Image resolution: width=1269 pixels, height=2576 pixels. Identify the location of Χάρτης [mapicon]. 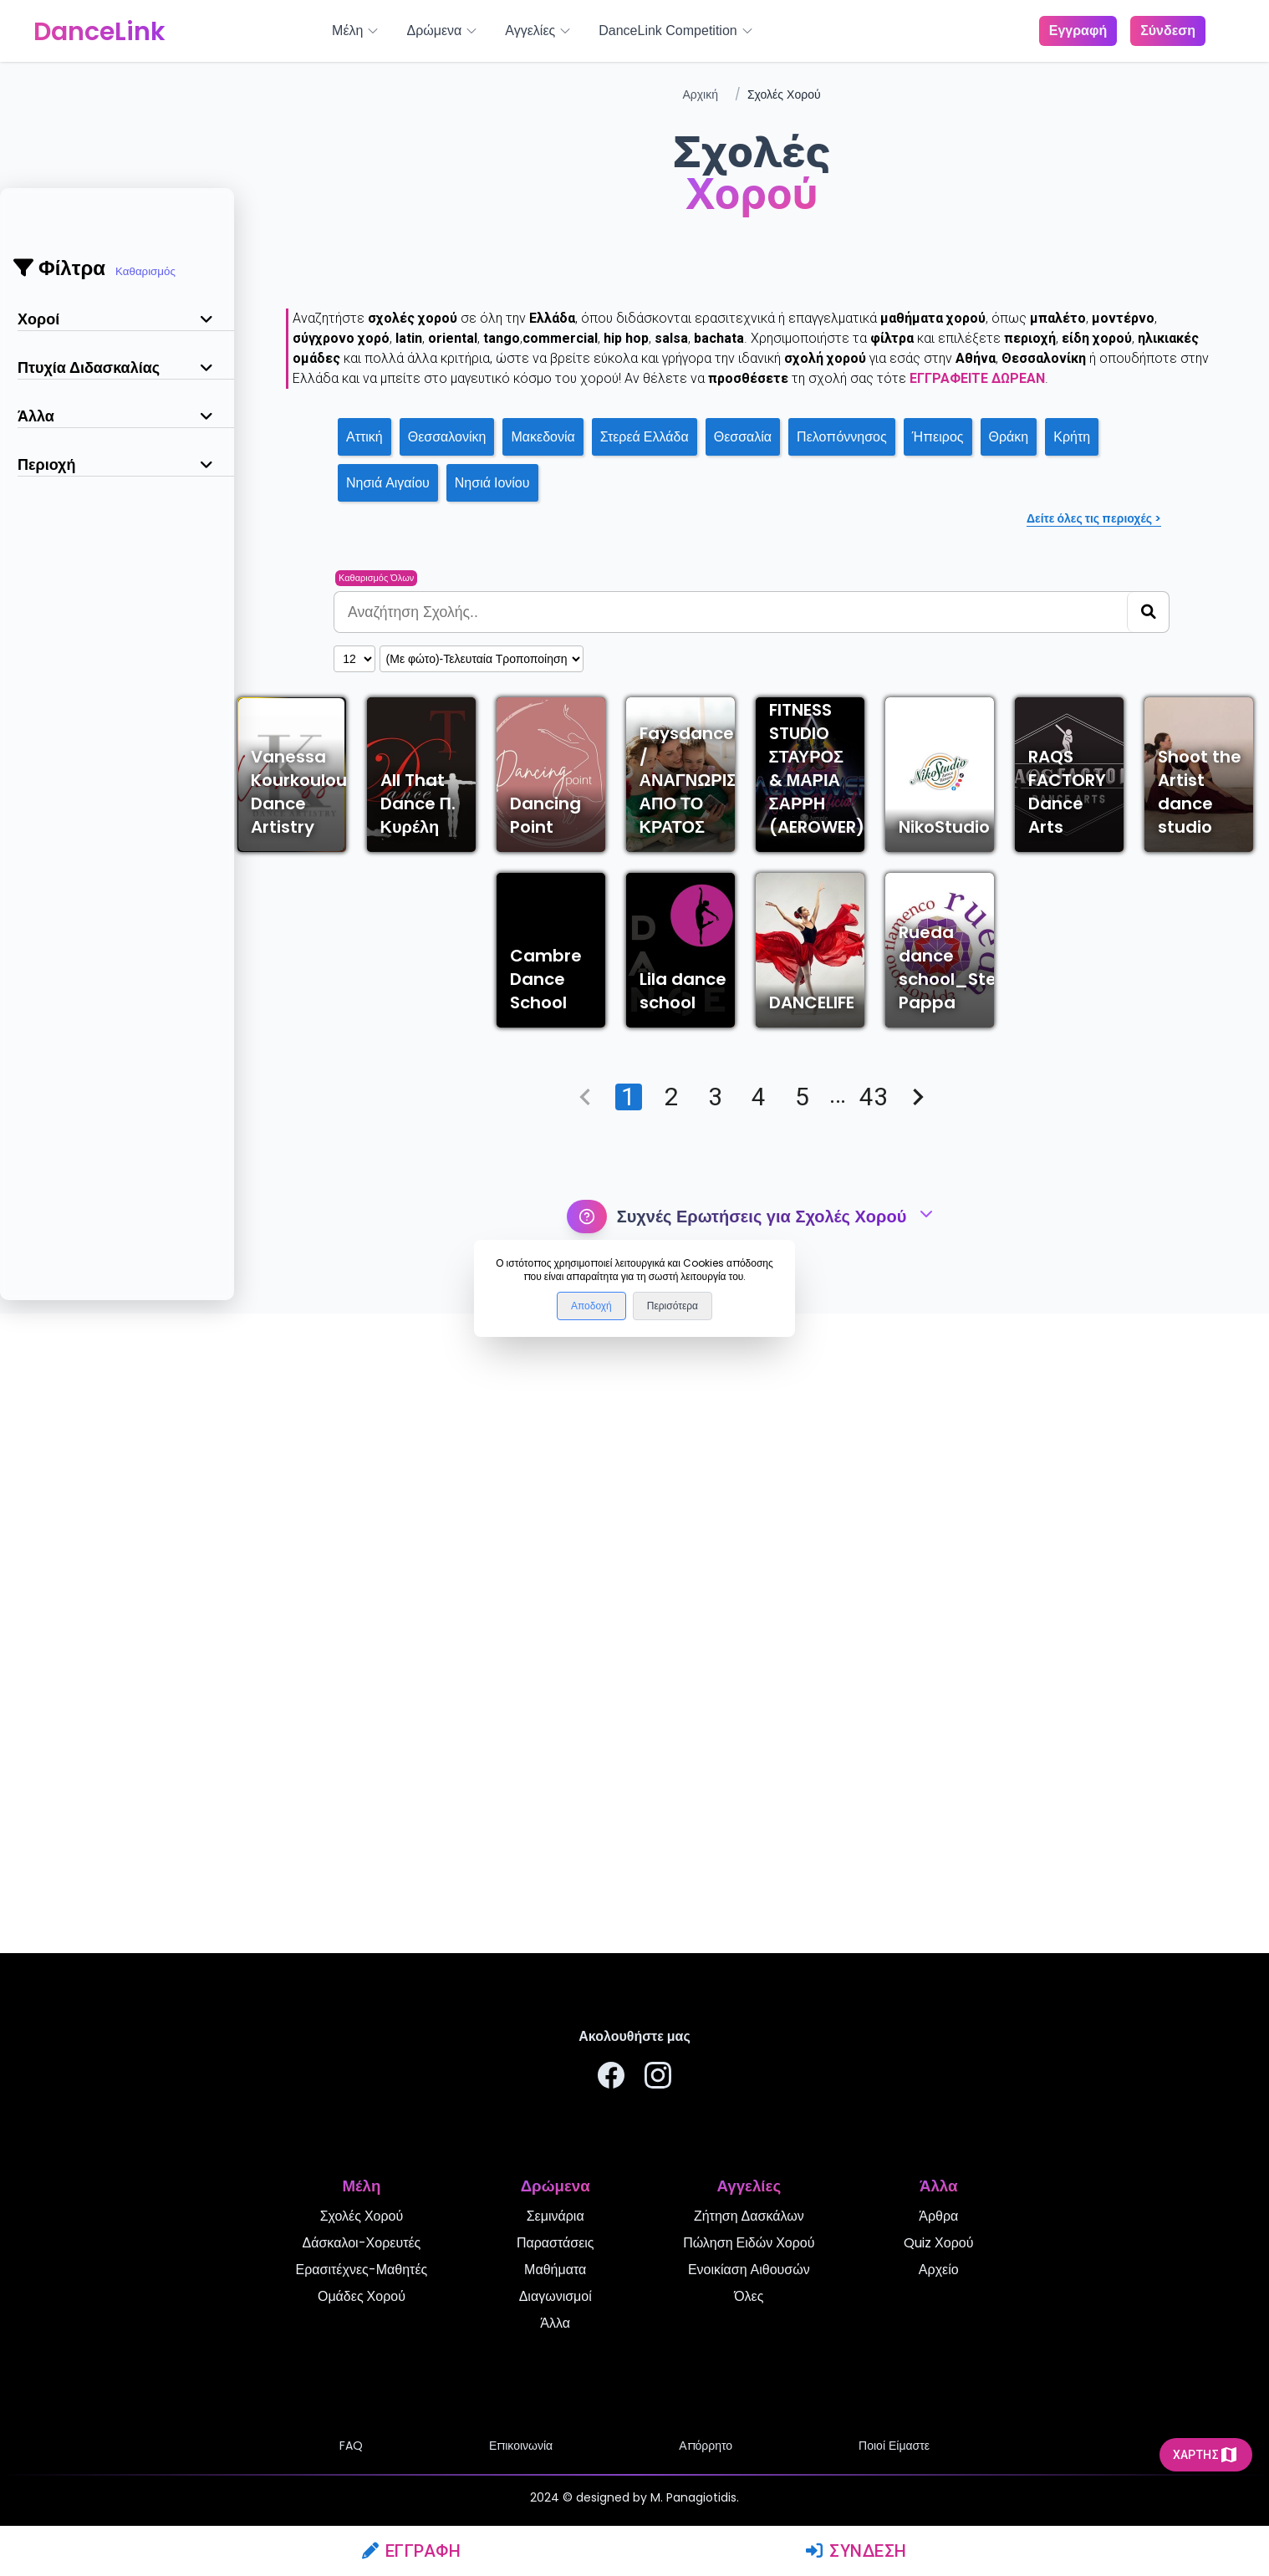
(1205, 2454).